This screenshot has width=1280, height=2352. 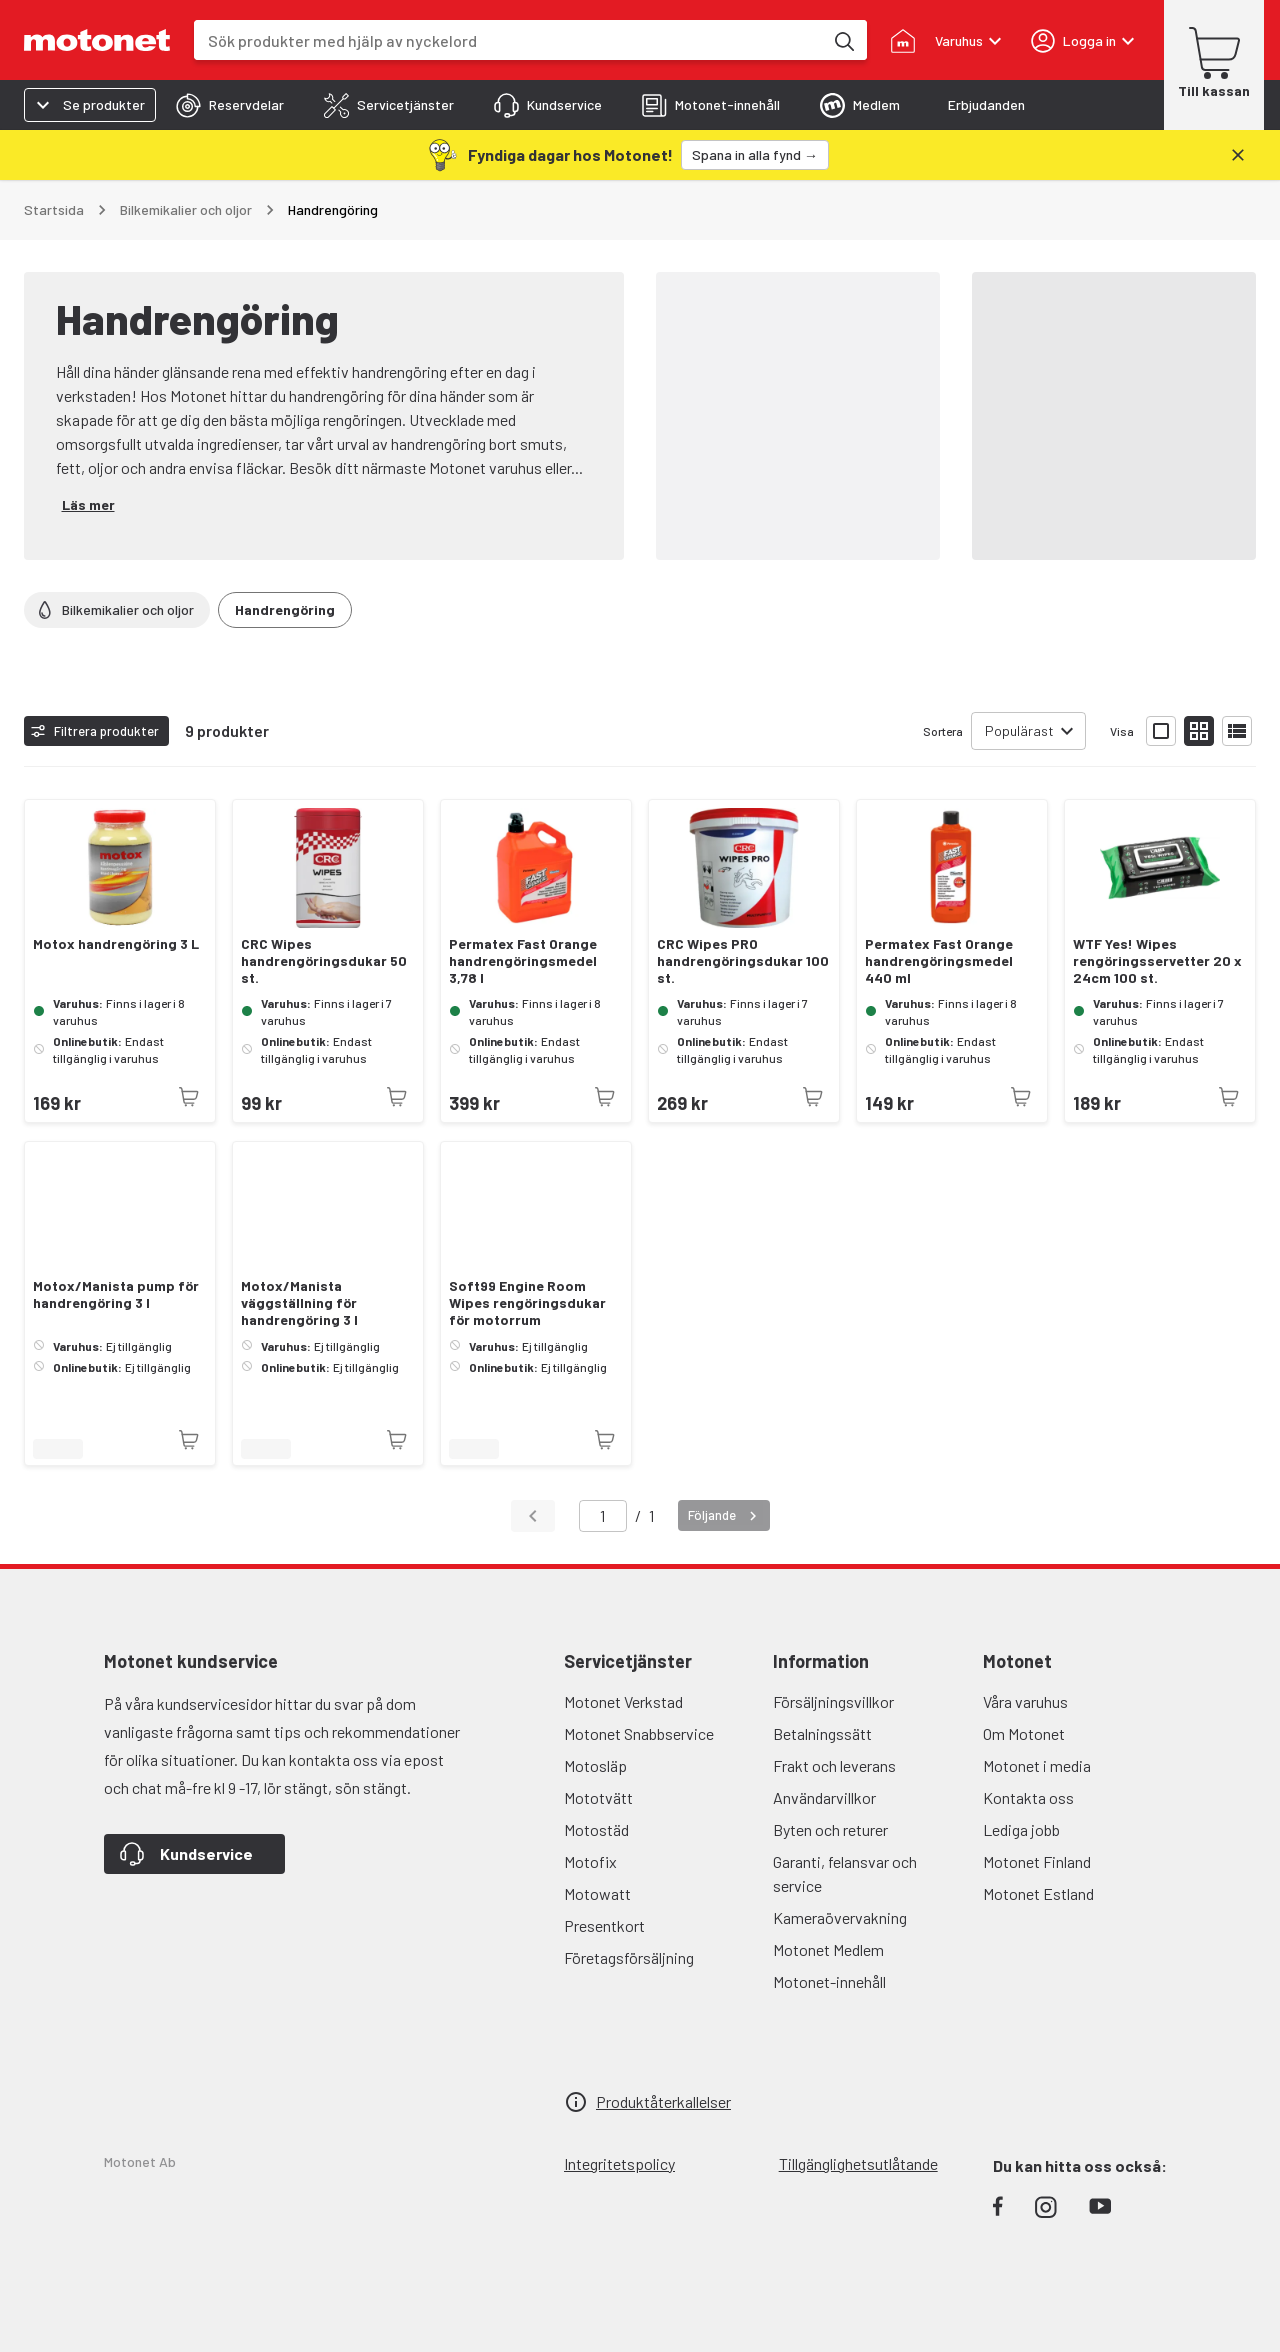 What do you see at coordinates (595, 1765) in the screenshot?
I see `Motosläp` at bounding box center [595, 1765].